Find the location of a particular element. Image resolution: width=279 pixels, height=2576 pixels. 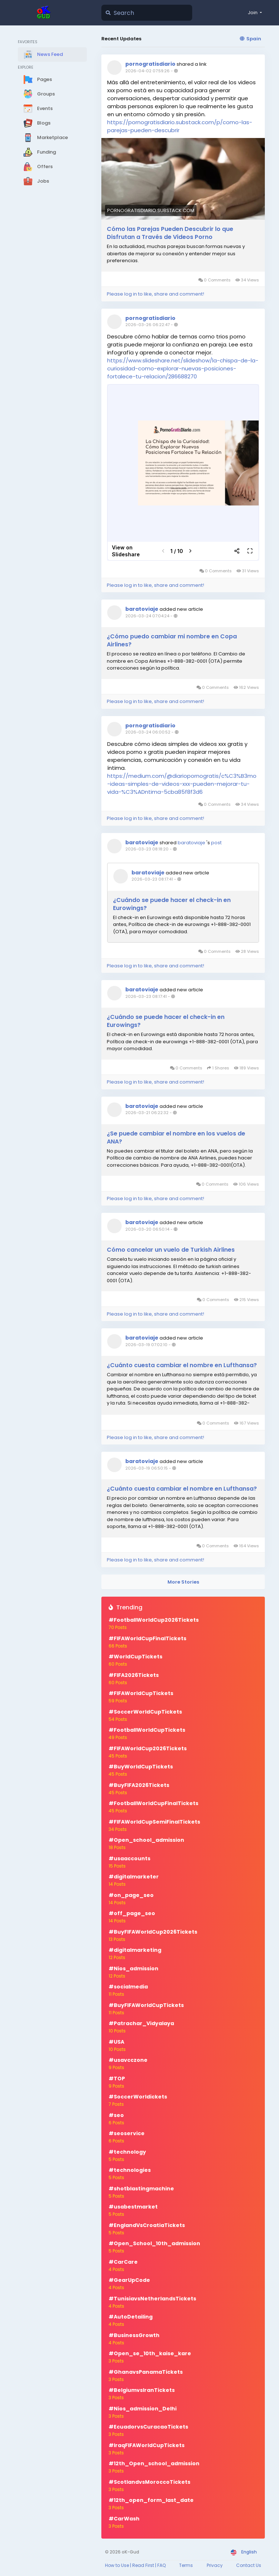

How to Use | Read First | FAQ is located at coordinates (135, 2565).